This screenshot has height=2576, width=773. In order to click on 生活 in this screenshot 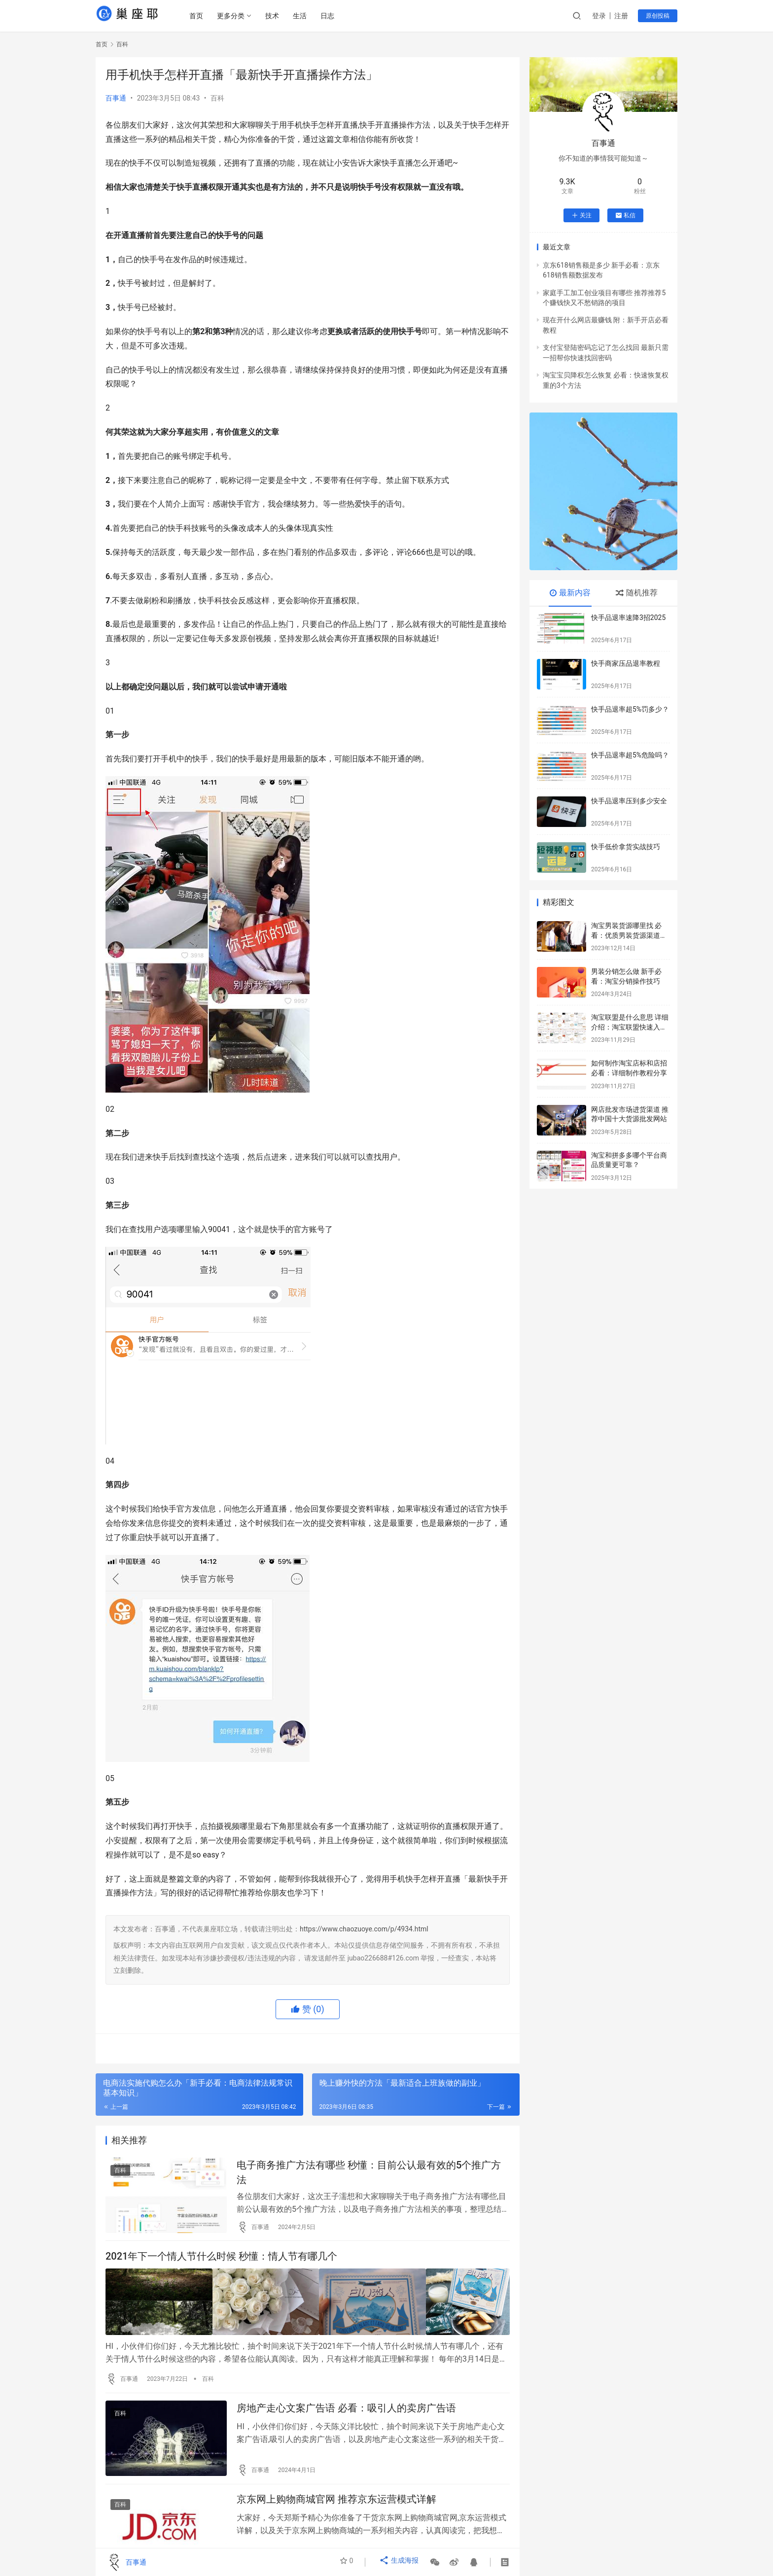, I will do `click(303, 16)`.